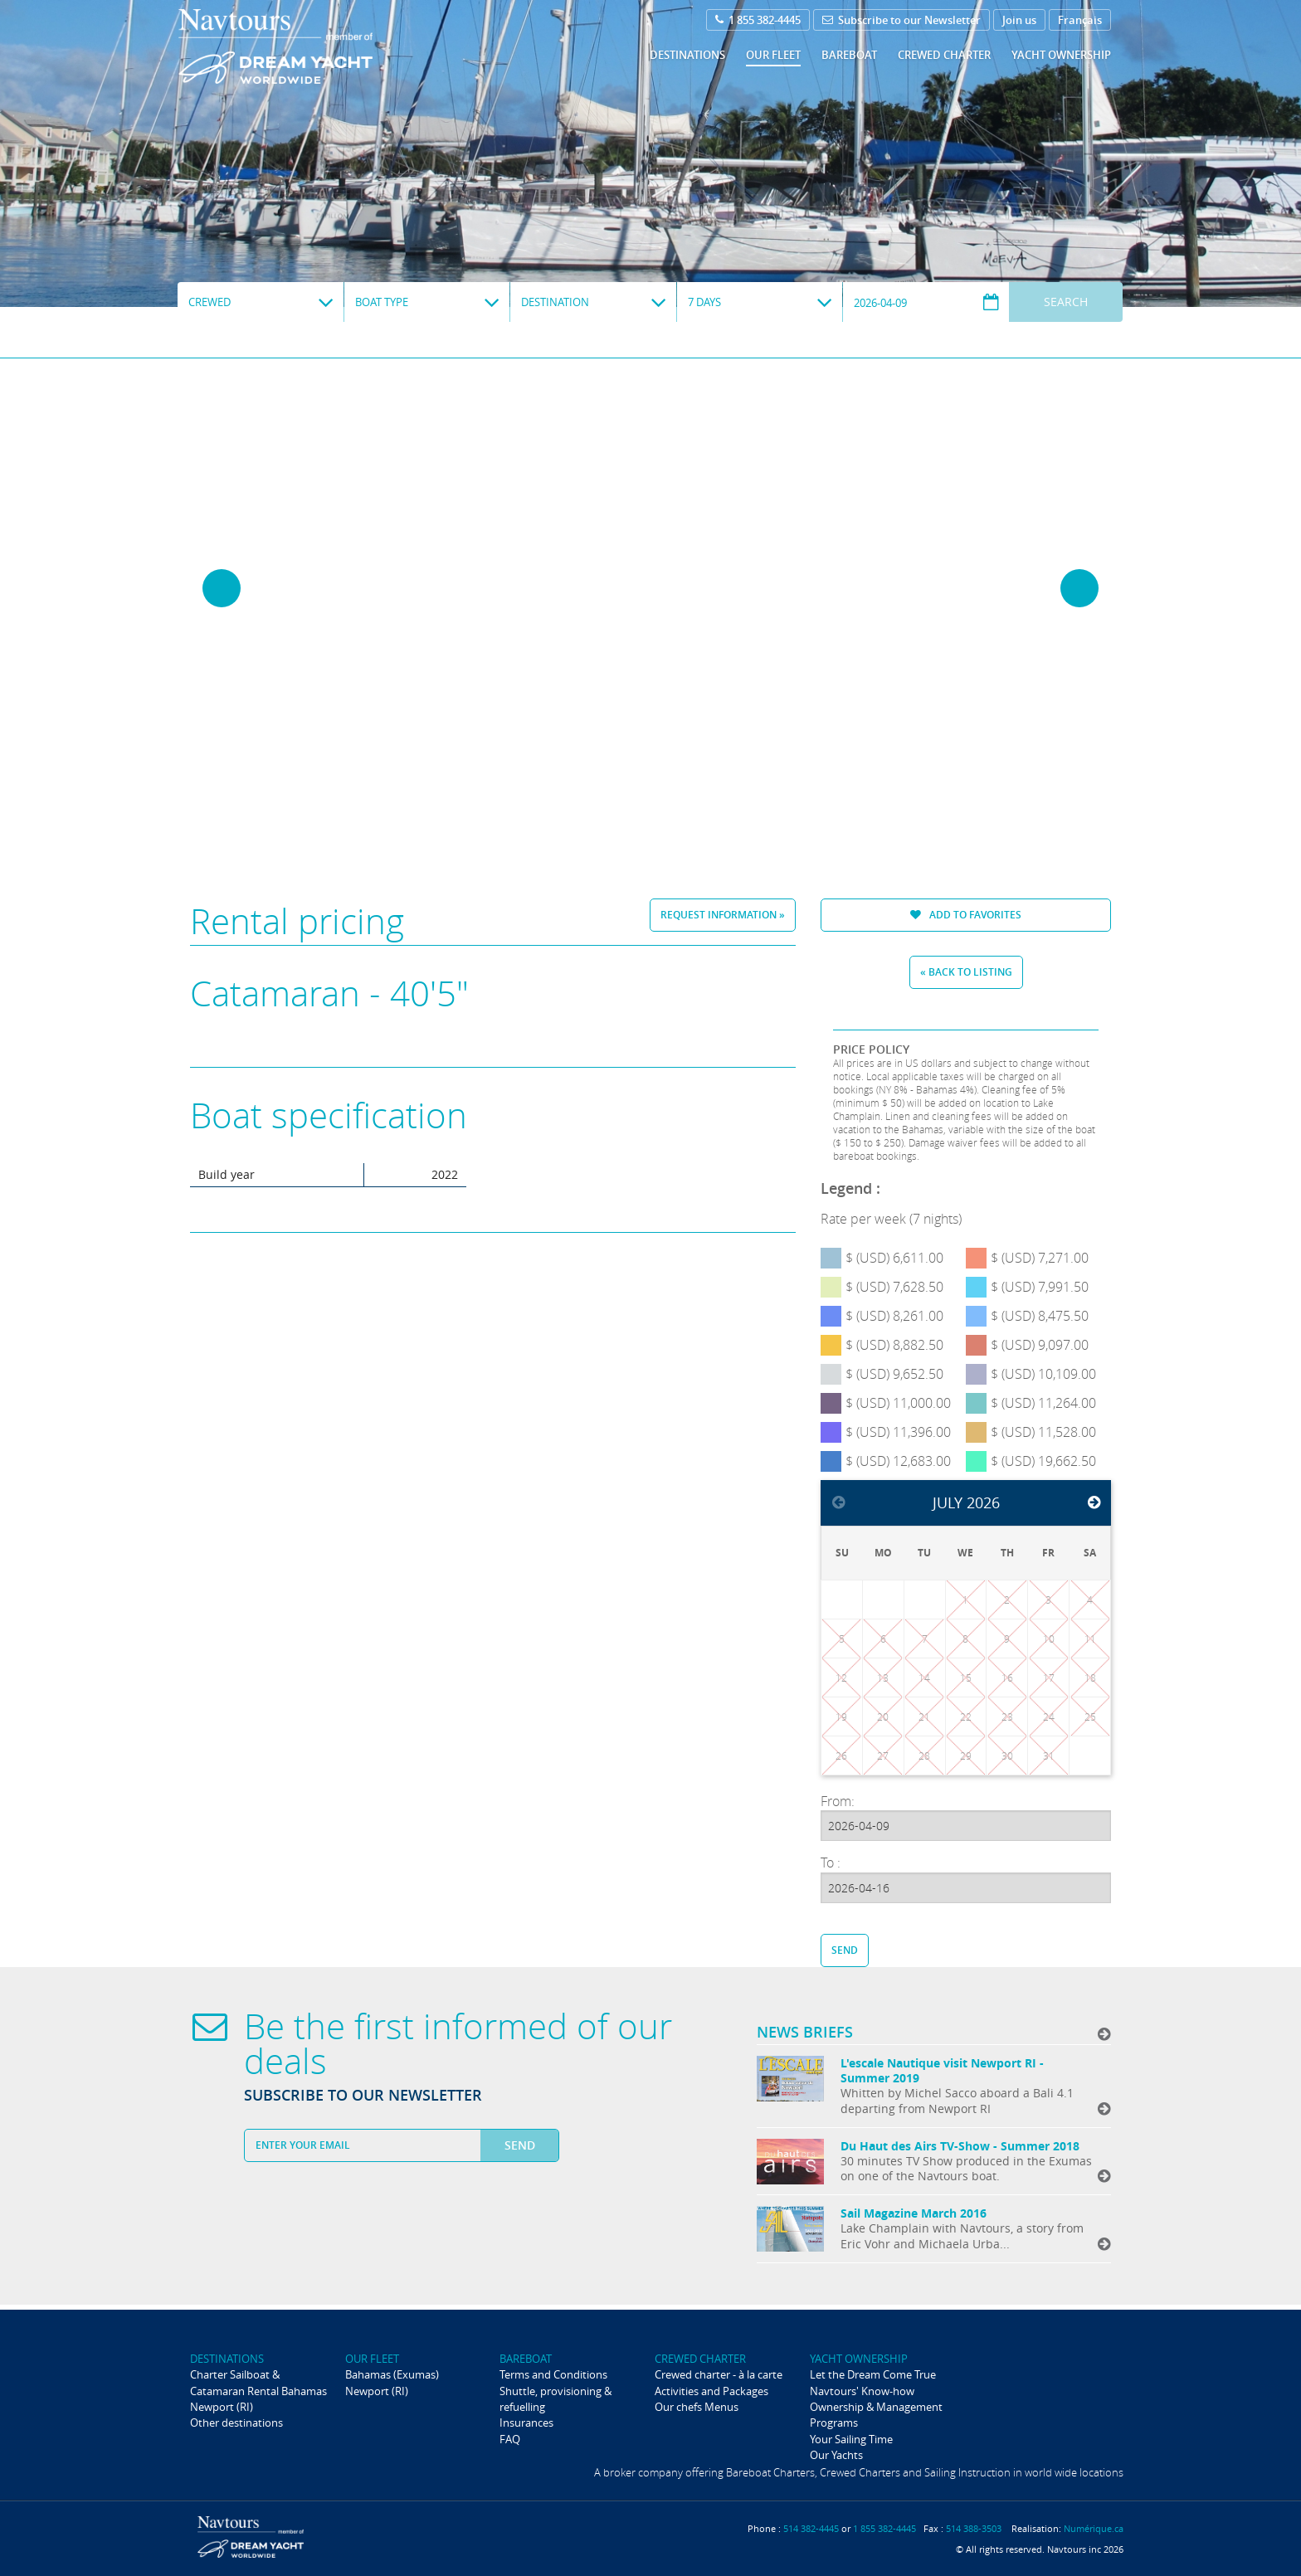 The height and width of the screenshot is (2576, 1301). I want to click on Crewed Charter, so click(944, 54).